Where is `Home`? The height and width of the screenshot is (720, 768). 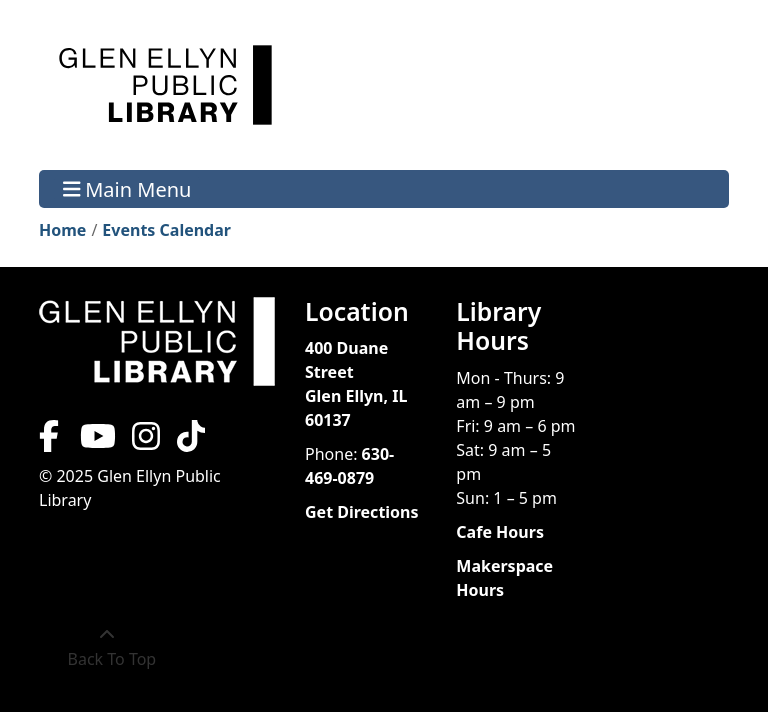 Home is located at coordinates (62, 230).